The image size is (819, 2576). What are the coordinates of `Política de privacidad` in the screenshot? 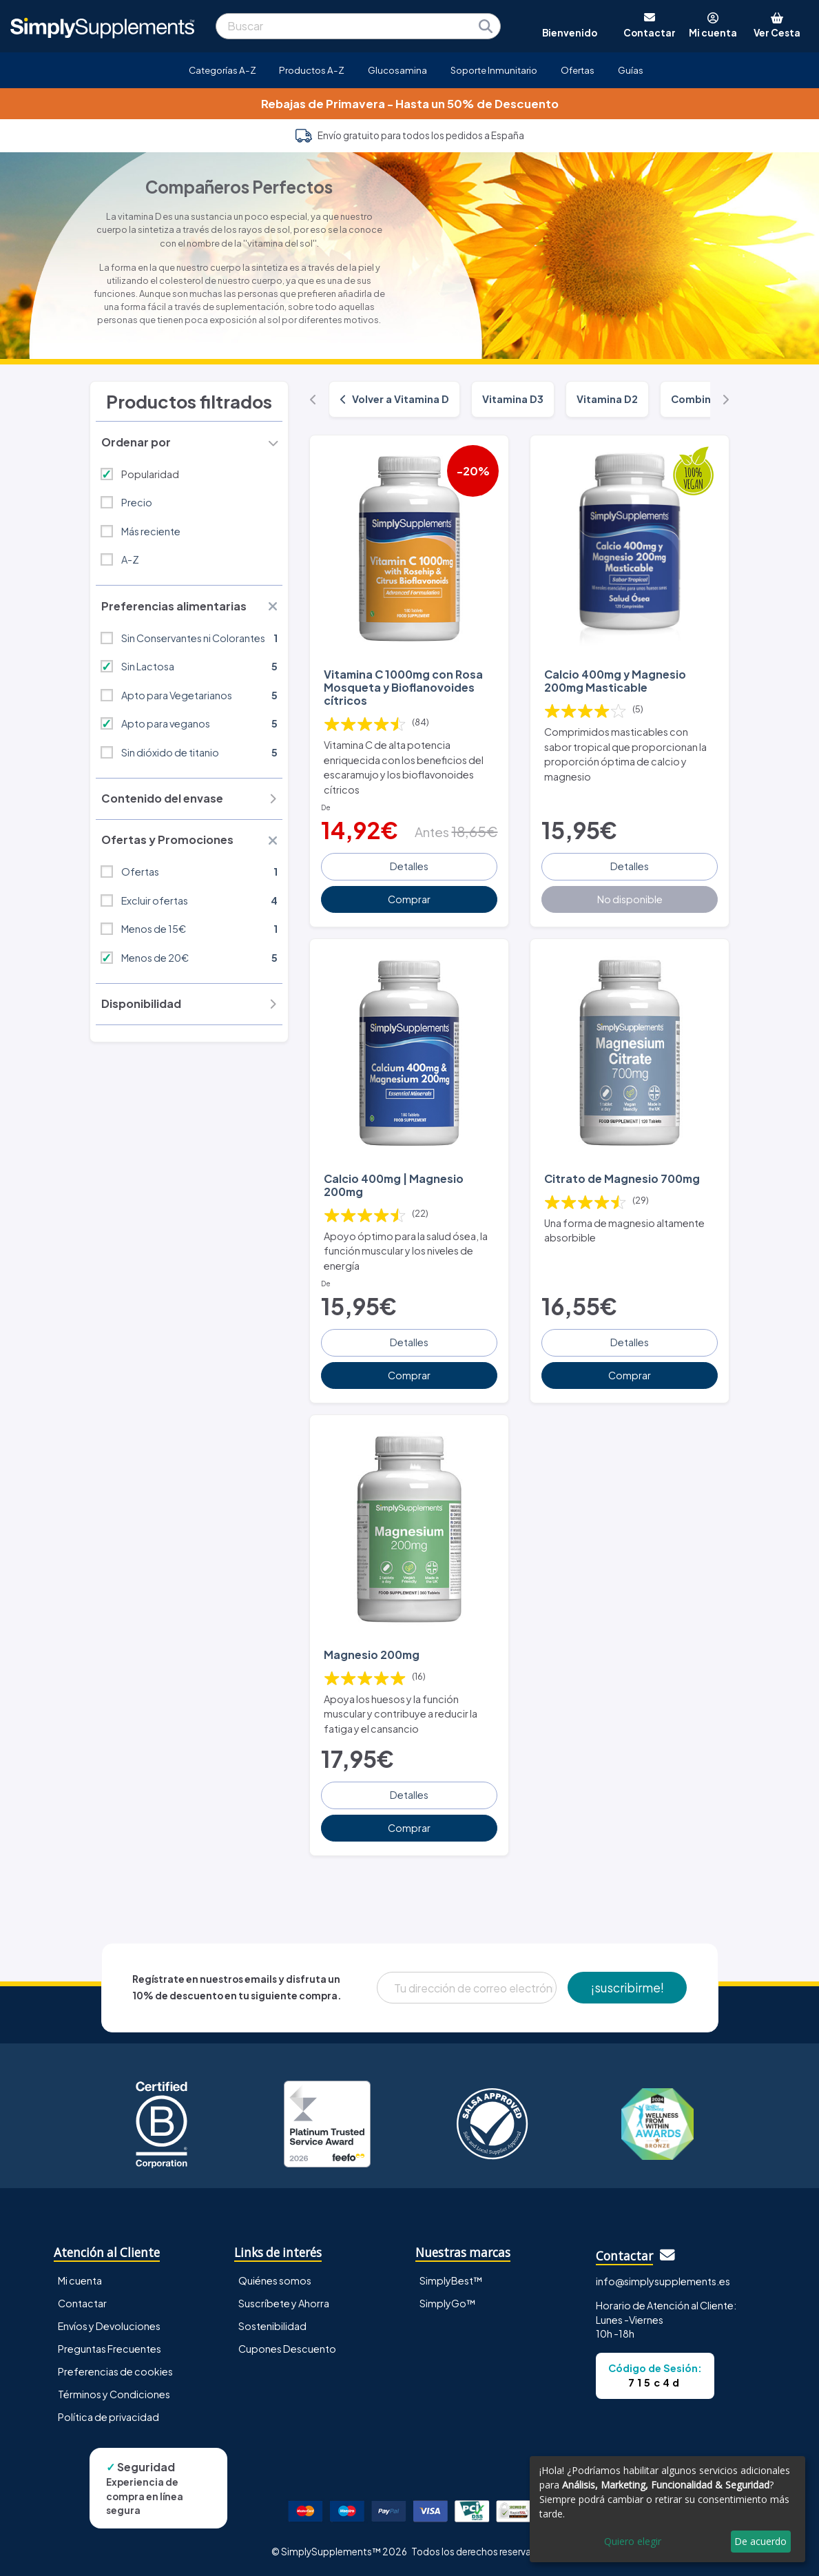 It's located at (108, 2417).